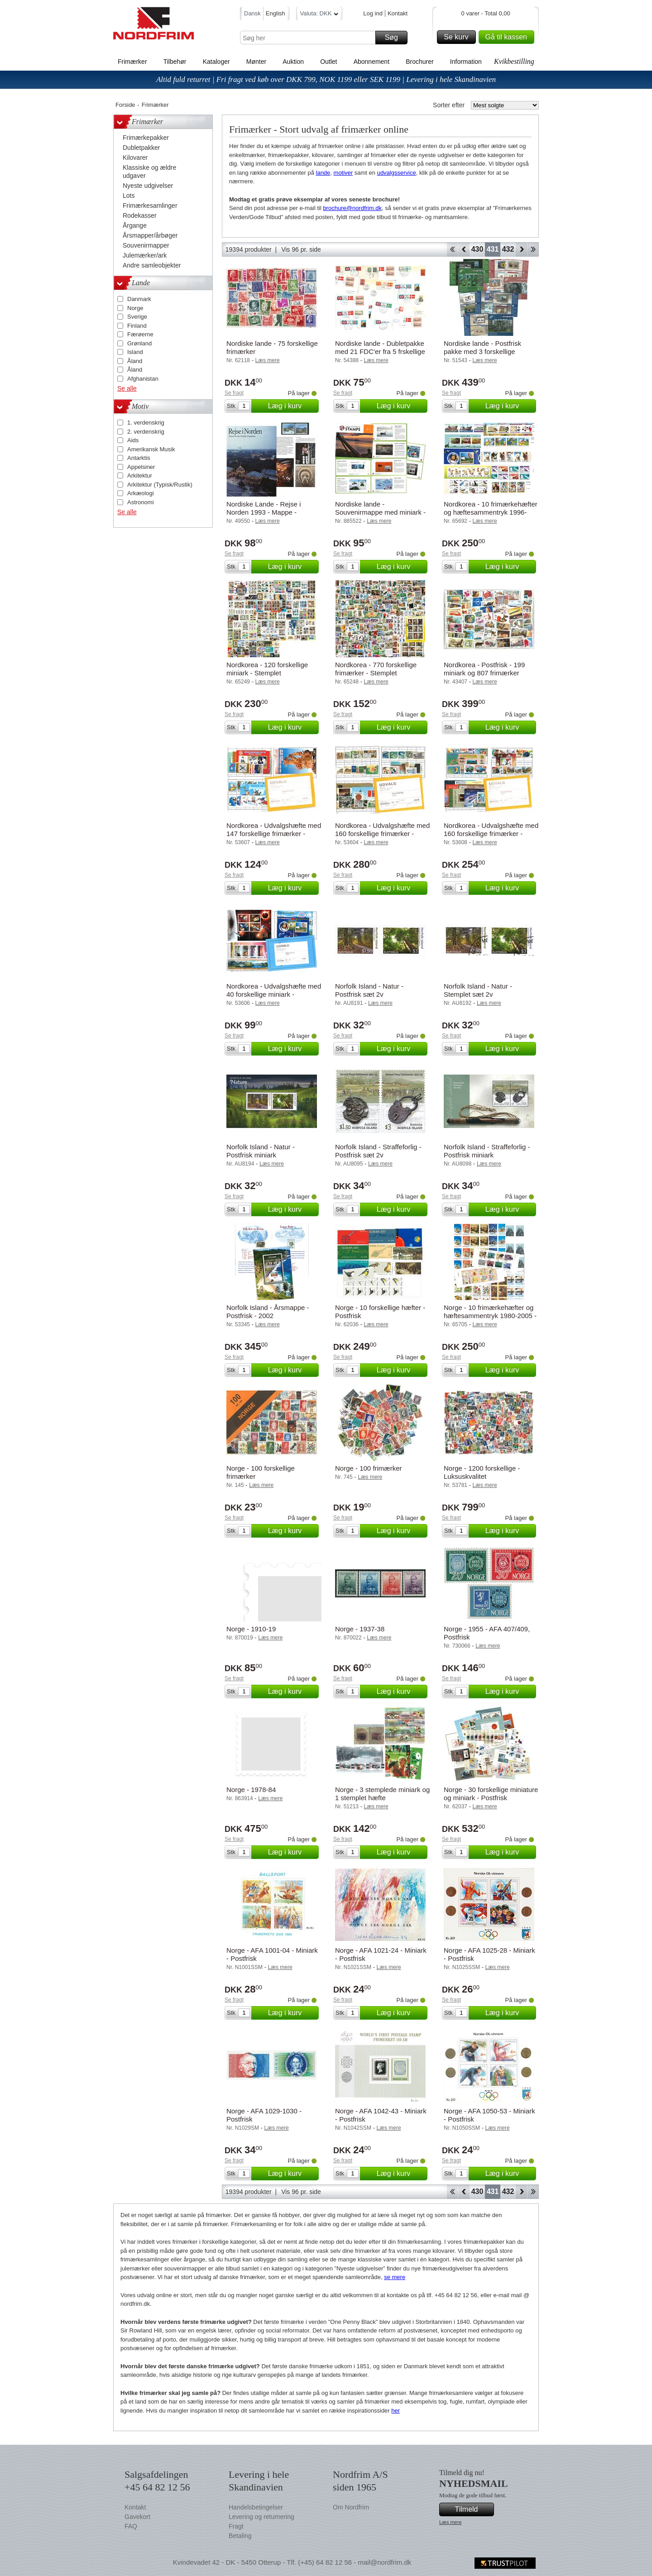  I want to click on Outlet, so click(328, 61).